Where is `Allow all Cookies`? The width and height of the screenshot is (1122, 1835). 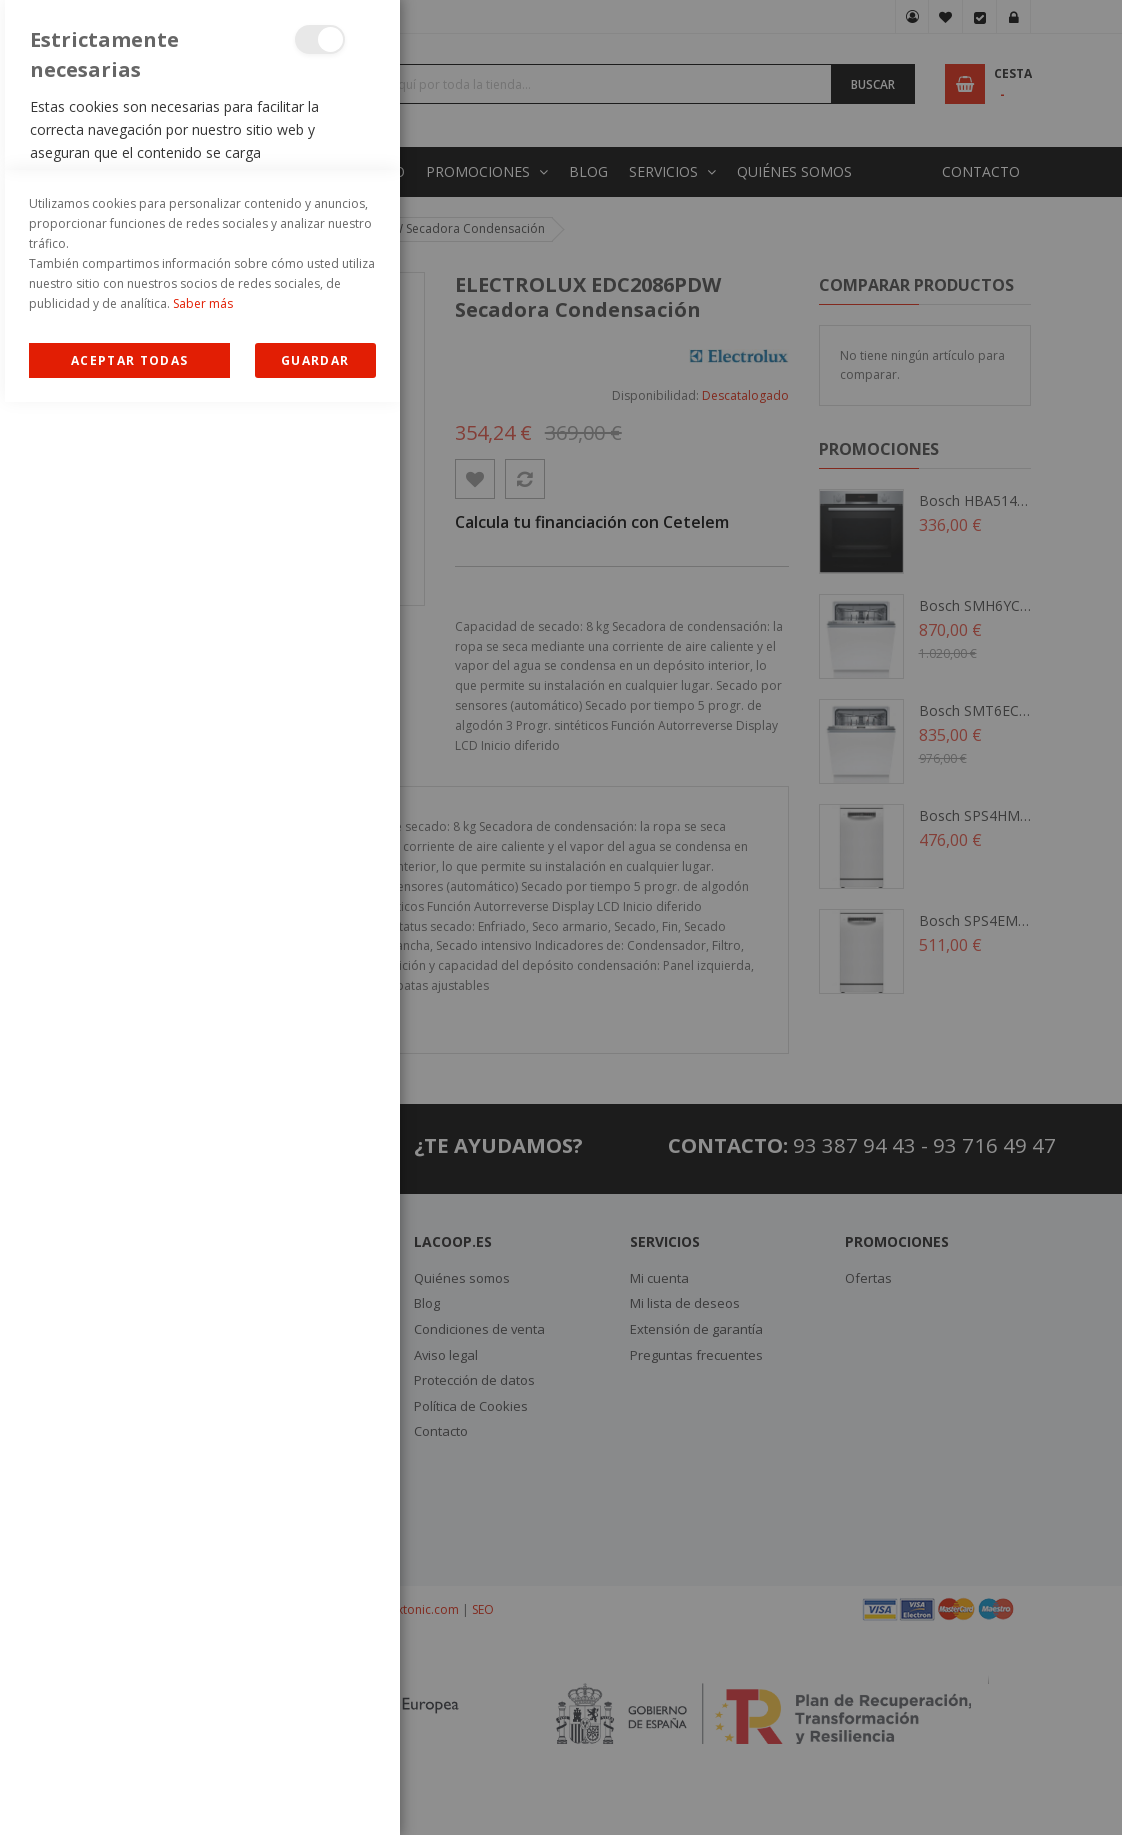 Allow all Cookies is located at coordinates (129, 1793).